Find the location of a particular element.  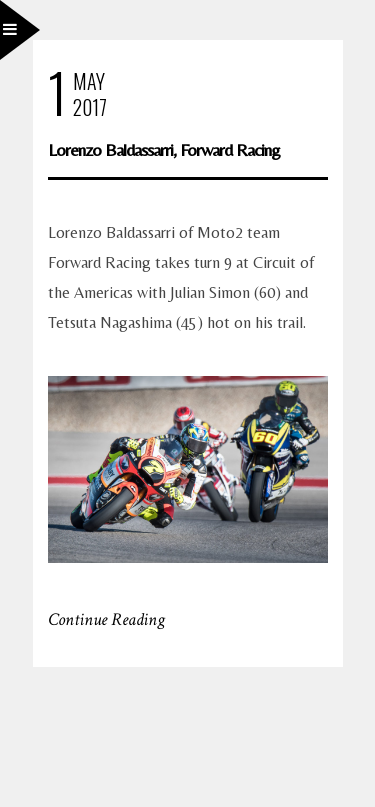

Lorenzo Baldassarri, Forward Racing is located at coordinates (164, 149).